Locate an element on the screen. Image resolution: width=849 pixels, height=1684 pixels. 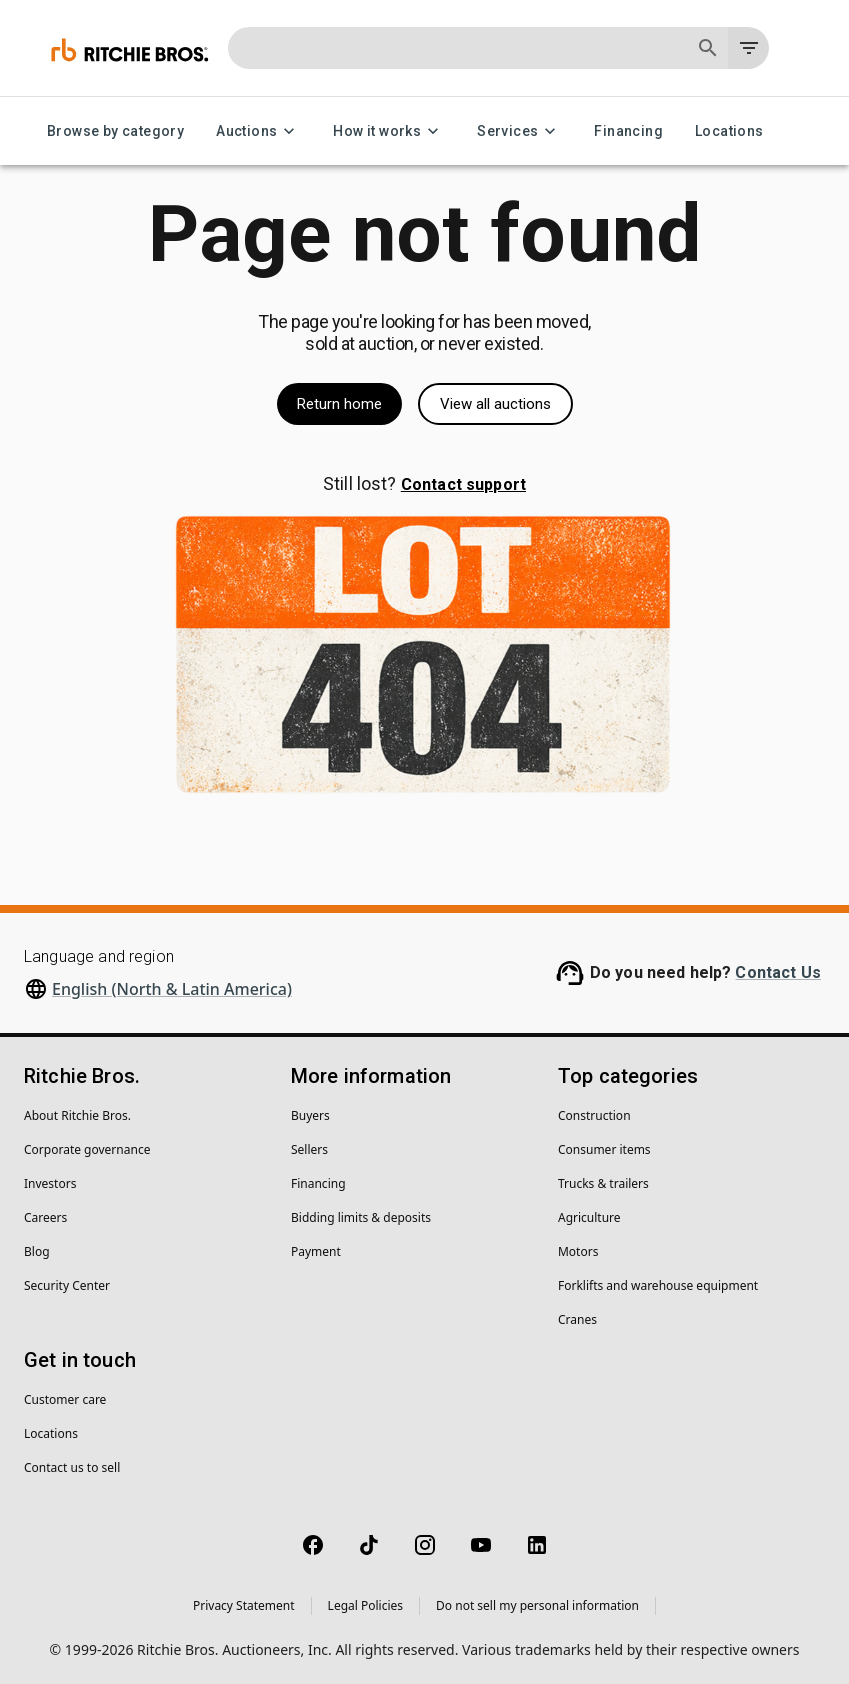
Contact support is located at coordinates (463, 484).